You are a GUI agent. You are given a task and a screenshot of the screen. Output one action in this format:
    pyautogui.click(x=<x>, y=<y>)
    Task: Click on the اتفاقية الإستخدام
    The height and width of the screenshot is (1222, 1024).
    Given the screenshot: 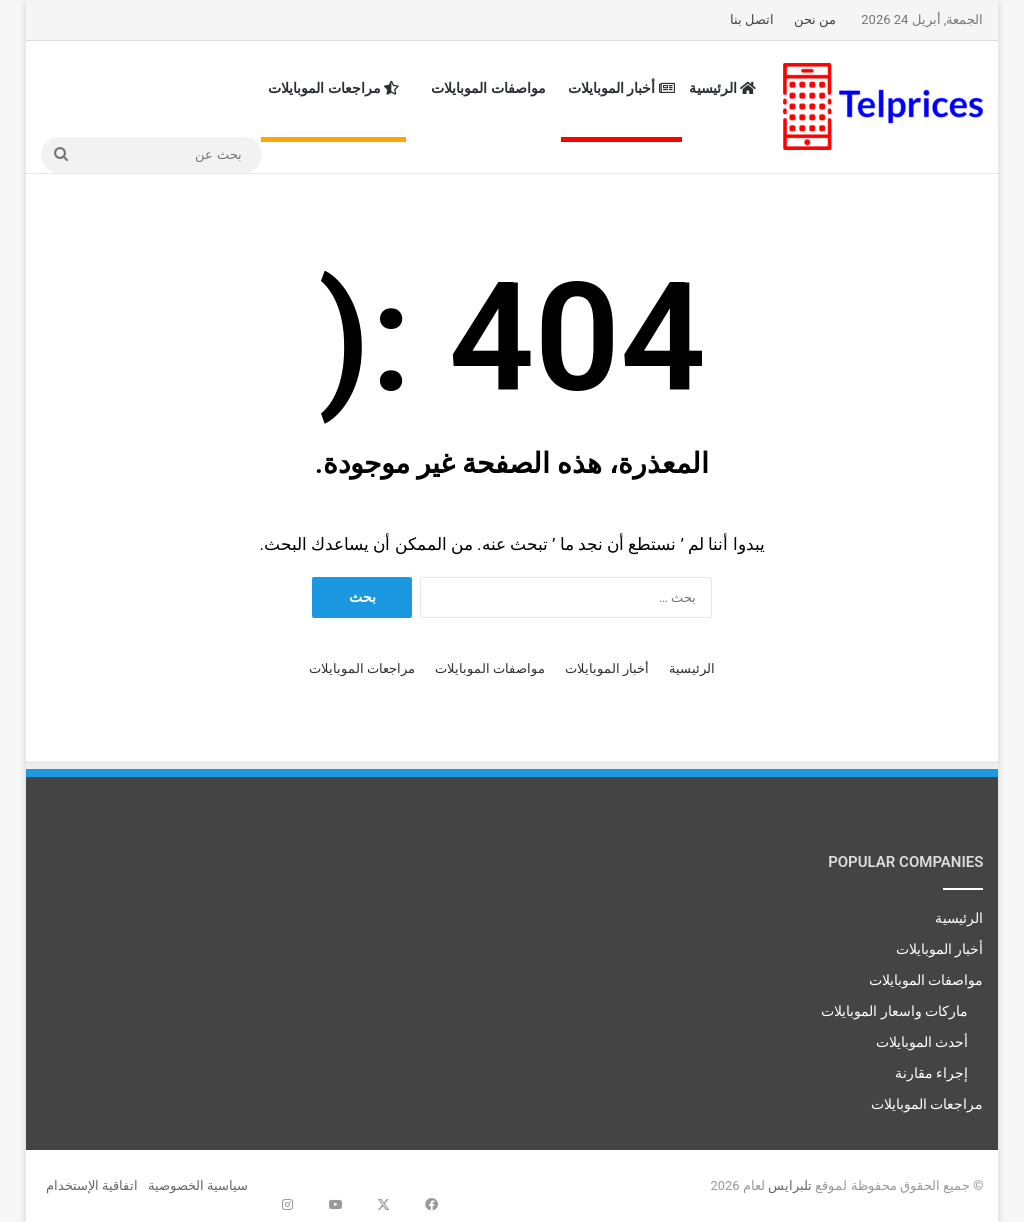 What is the action you would take?
    pyautogui.click(x=92, y=1185)
    